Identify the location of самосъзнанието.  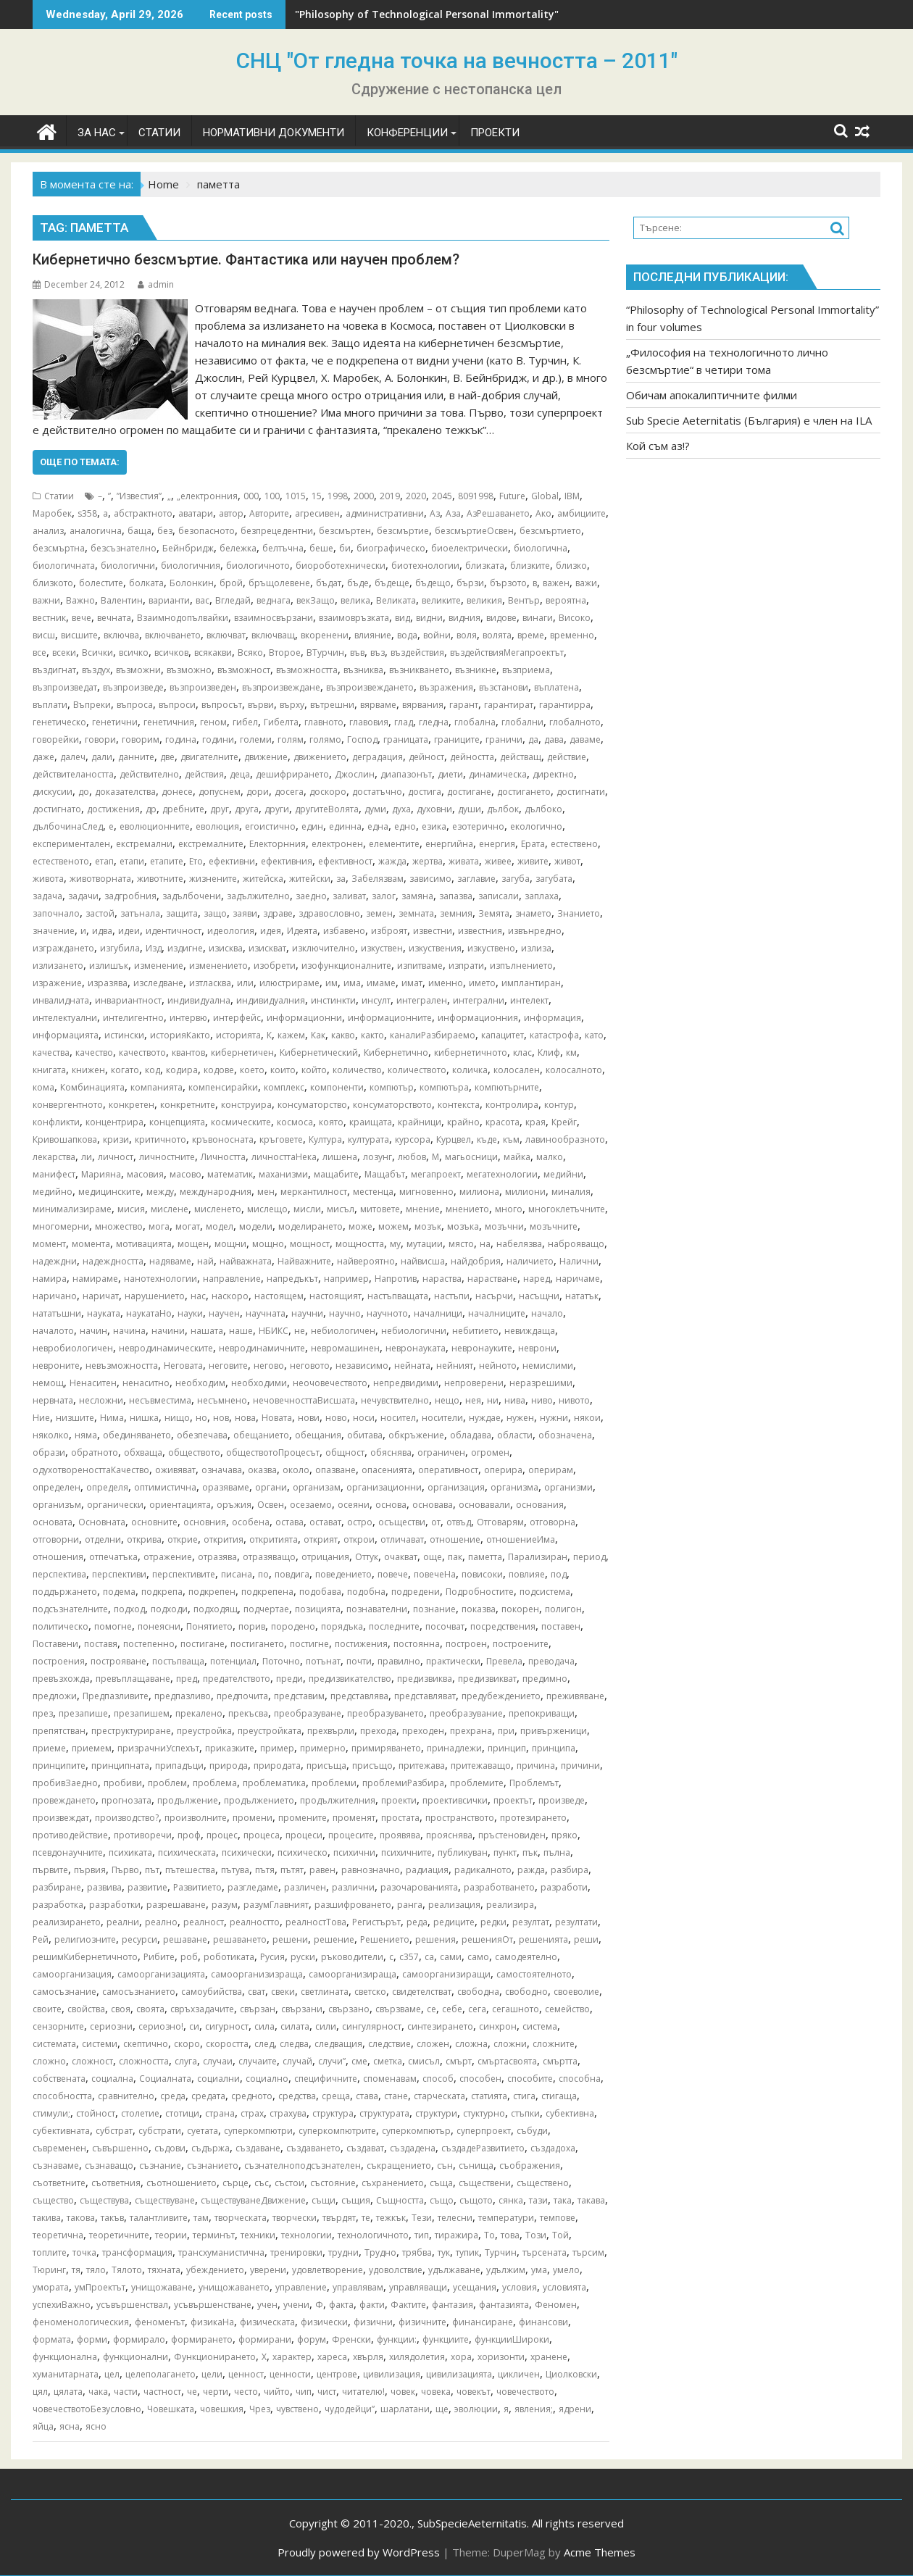
(138, 1991).